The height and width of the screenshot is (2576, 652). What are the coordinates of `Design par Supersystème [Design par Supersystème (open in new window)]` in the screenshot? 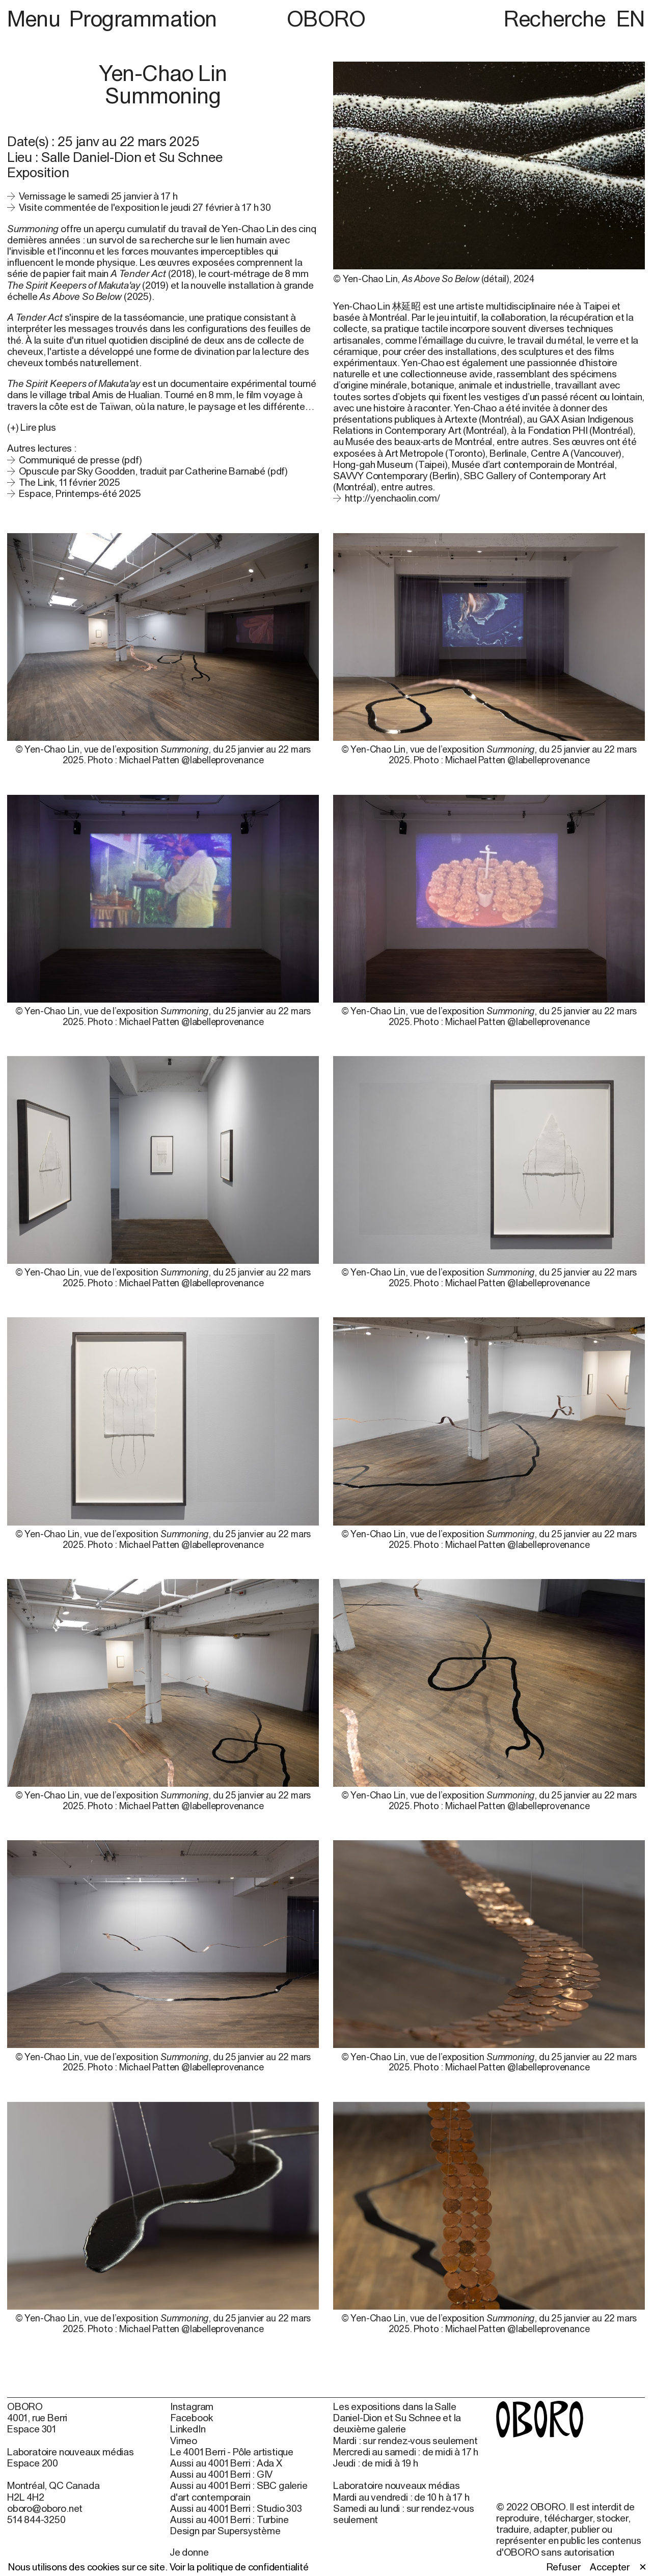 It's located at (225, 2530).